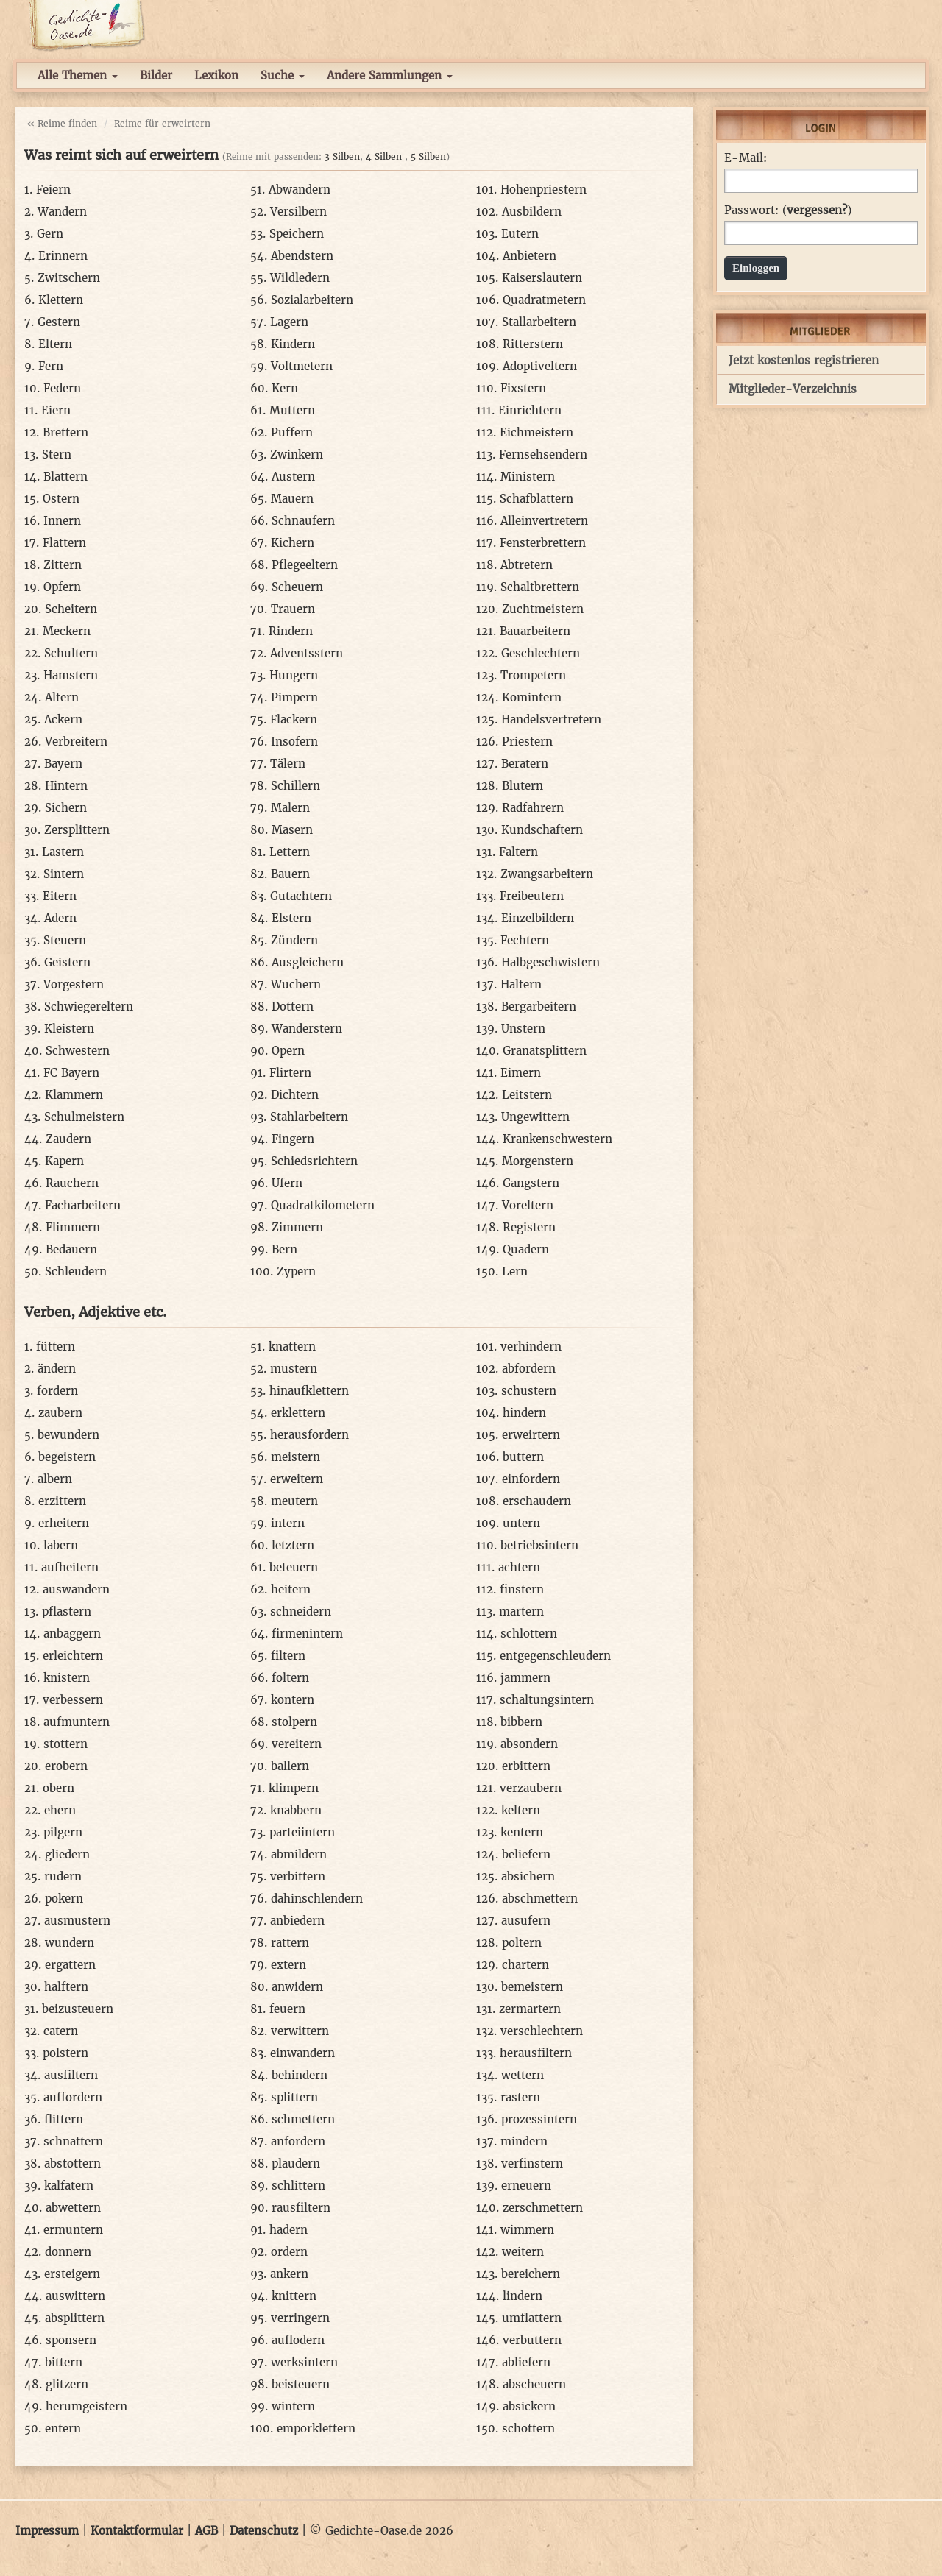 This screenshot has width=942, height=2576. I want to click on ausmustern, so click(77, 1921).